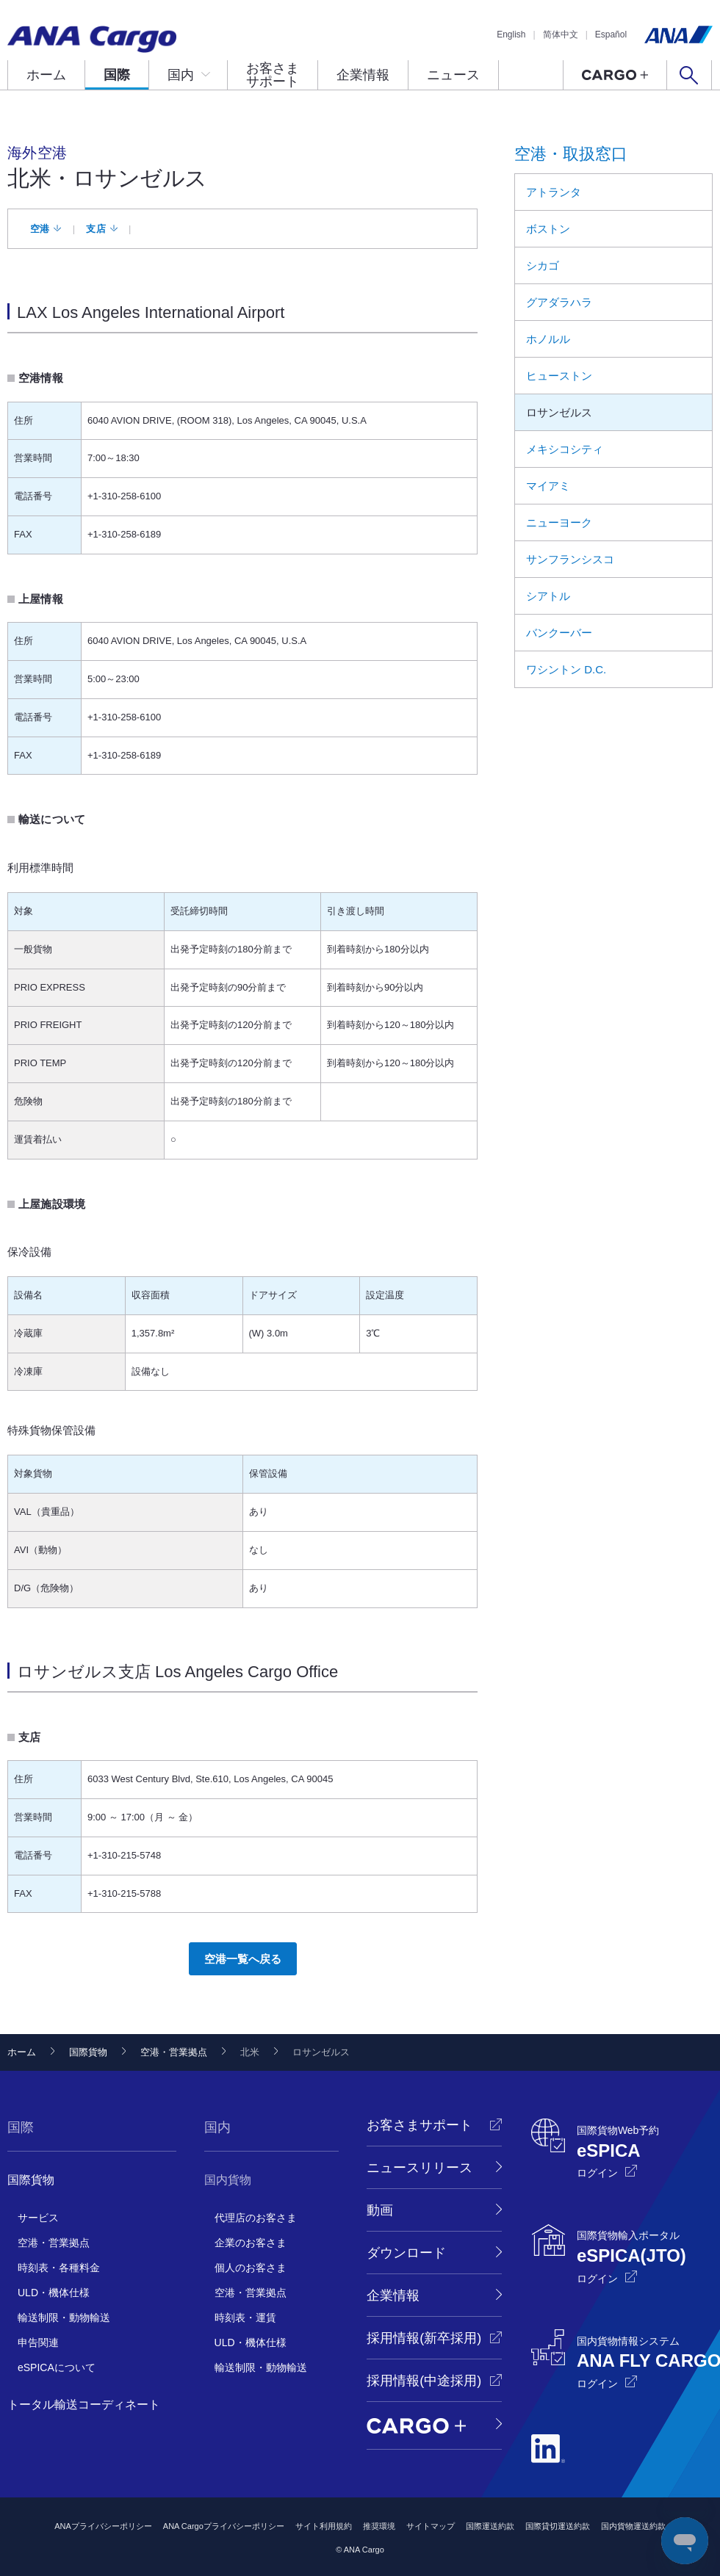  What do you see at coordinates (430, 2526) in the screenshot?
I see `サイトマップ` at bounding box center [430, 2526].